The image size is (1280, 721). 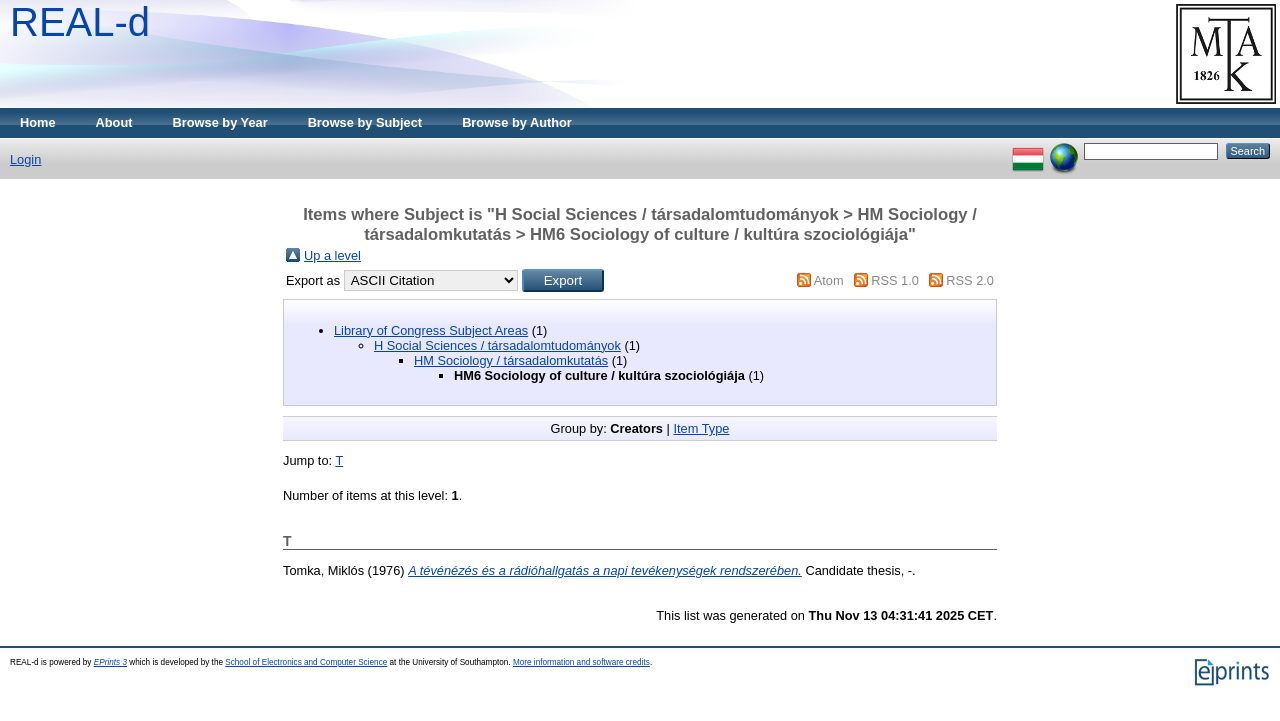 I want to click on Atom, so click(x=829, y=280).